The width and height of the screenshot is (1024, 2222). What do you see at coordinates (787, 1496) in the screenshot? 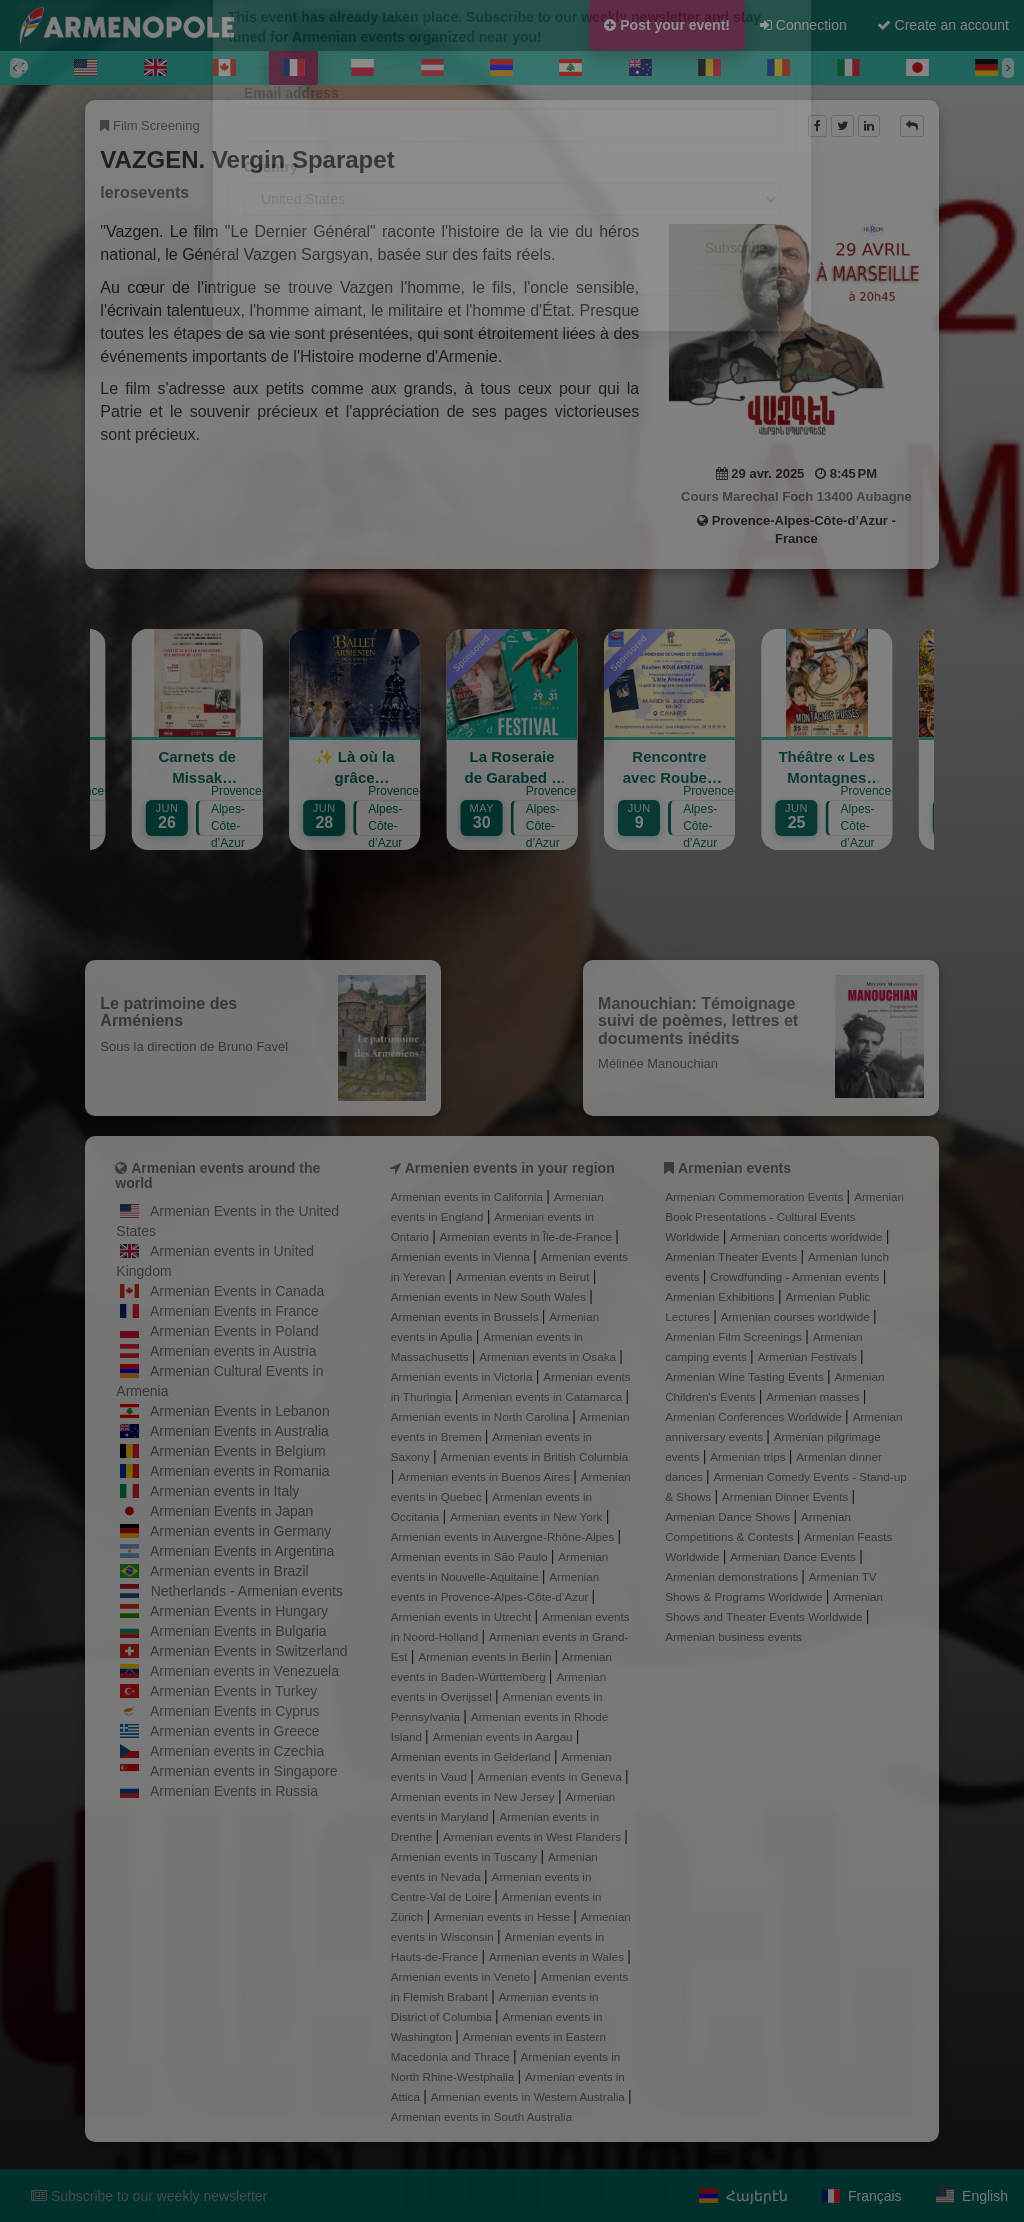
I see `Armenian Dinner Events` at bounding box center [787, 1496].